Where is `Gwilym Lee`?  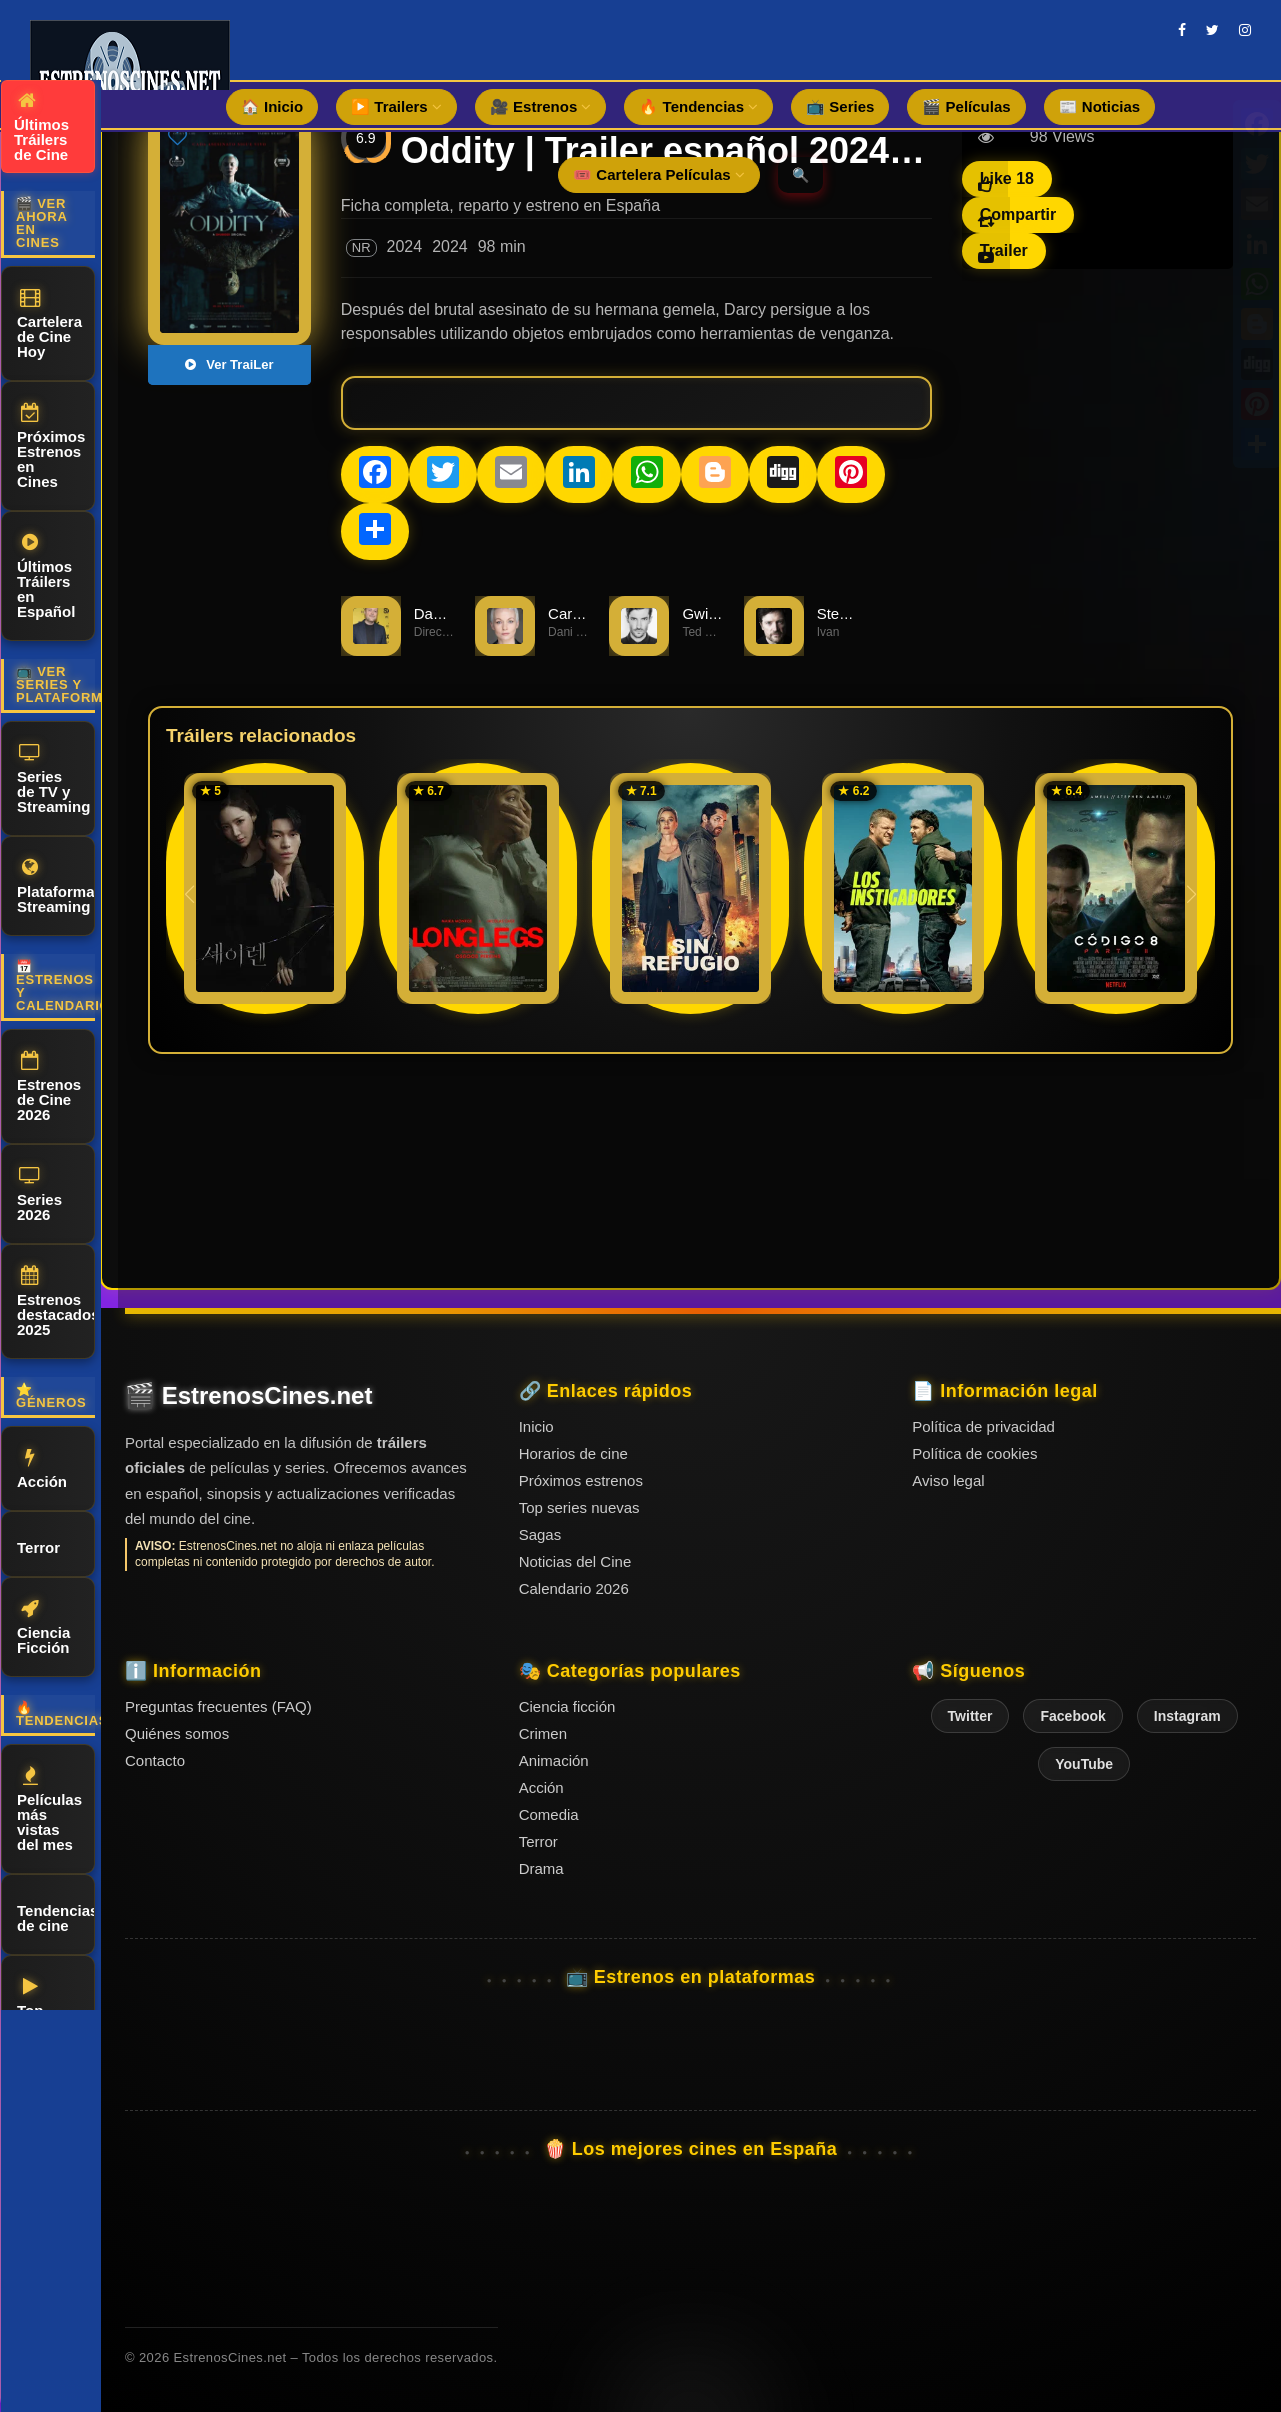 Gwilym Lee is located at coordinates (721, 613).